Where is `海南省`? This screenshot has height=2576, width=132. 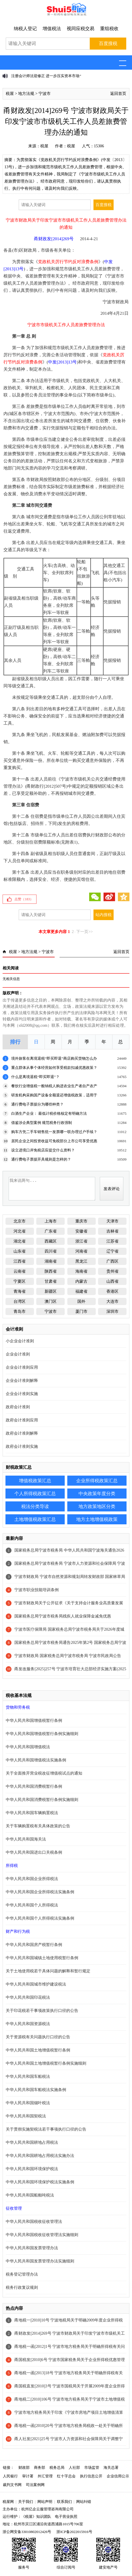
海南省 is located at coordinates (81, 1271).